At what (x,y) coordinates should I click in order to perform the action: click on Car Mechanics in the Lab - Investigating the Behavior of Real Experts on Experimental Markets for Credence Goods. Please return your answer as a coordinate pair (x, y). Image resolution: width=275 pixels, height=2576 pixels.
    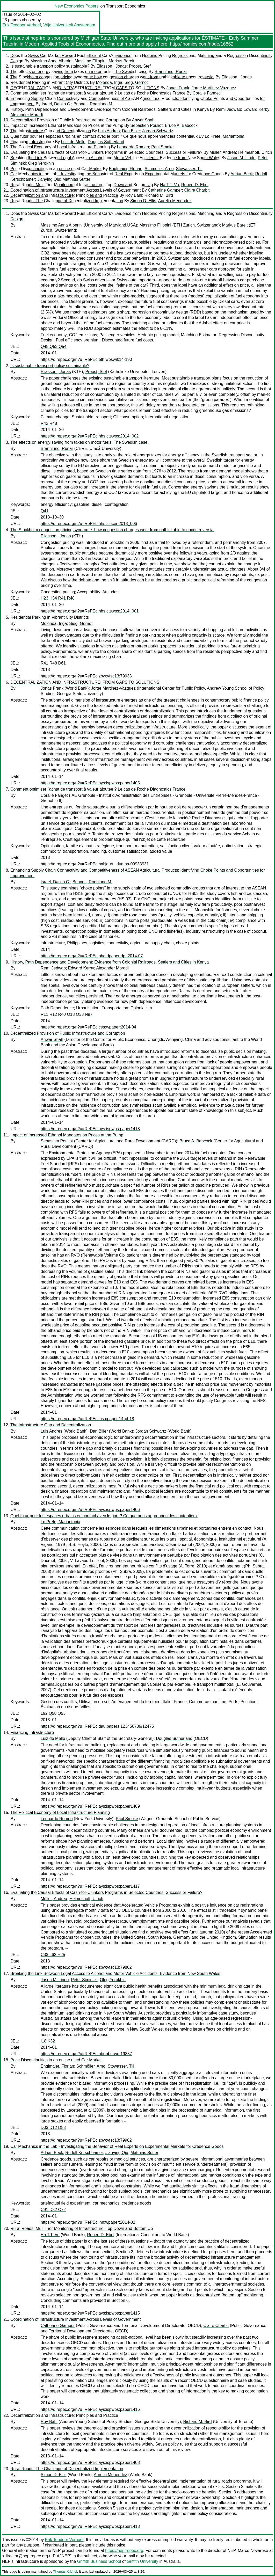
    Looking at the image, I should click on (117, 174).